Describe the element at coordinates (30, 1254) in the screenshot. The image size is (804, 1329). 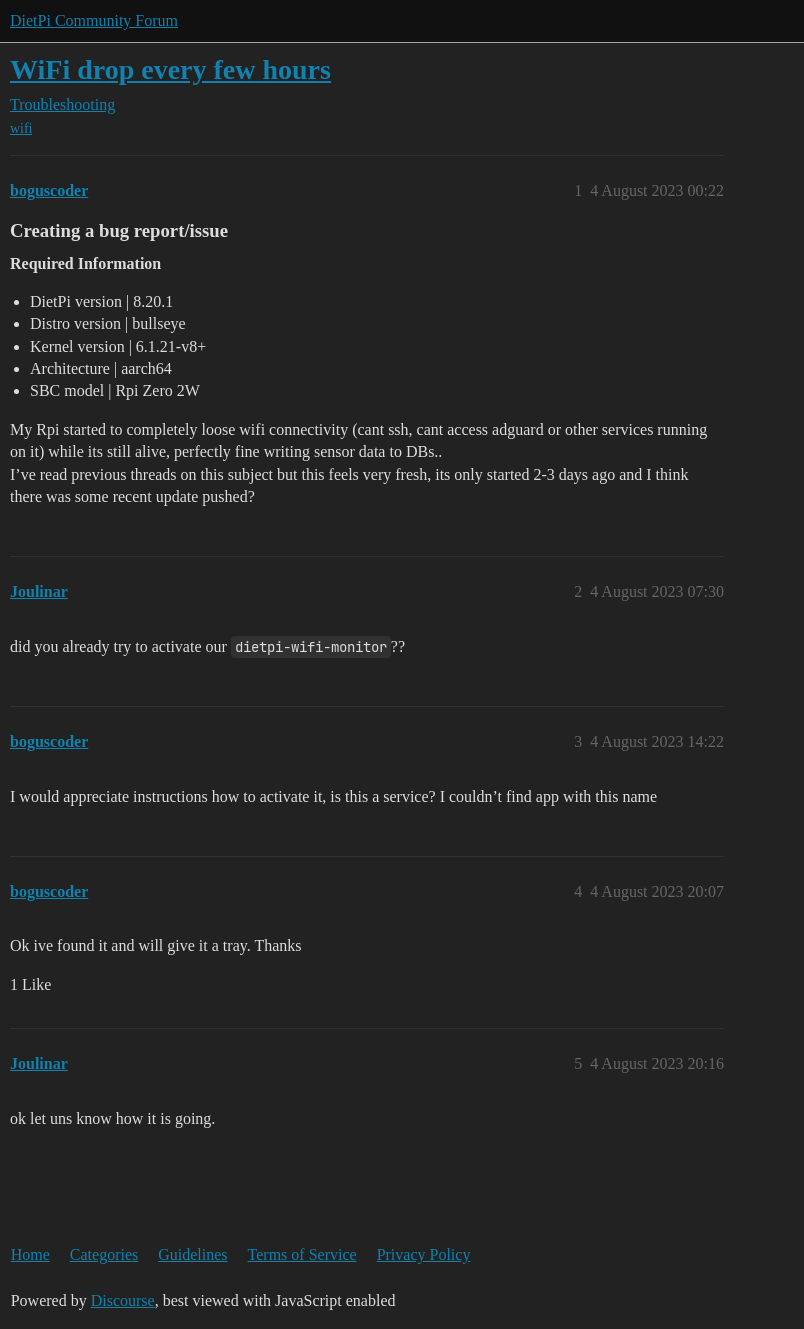
I see `Home` at that location.